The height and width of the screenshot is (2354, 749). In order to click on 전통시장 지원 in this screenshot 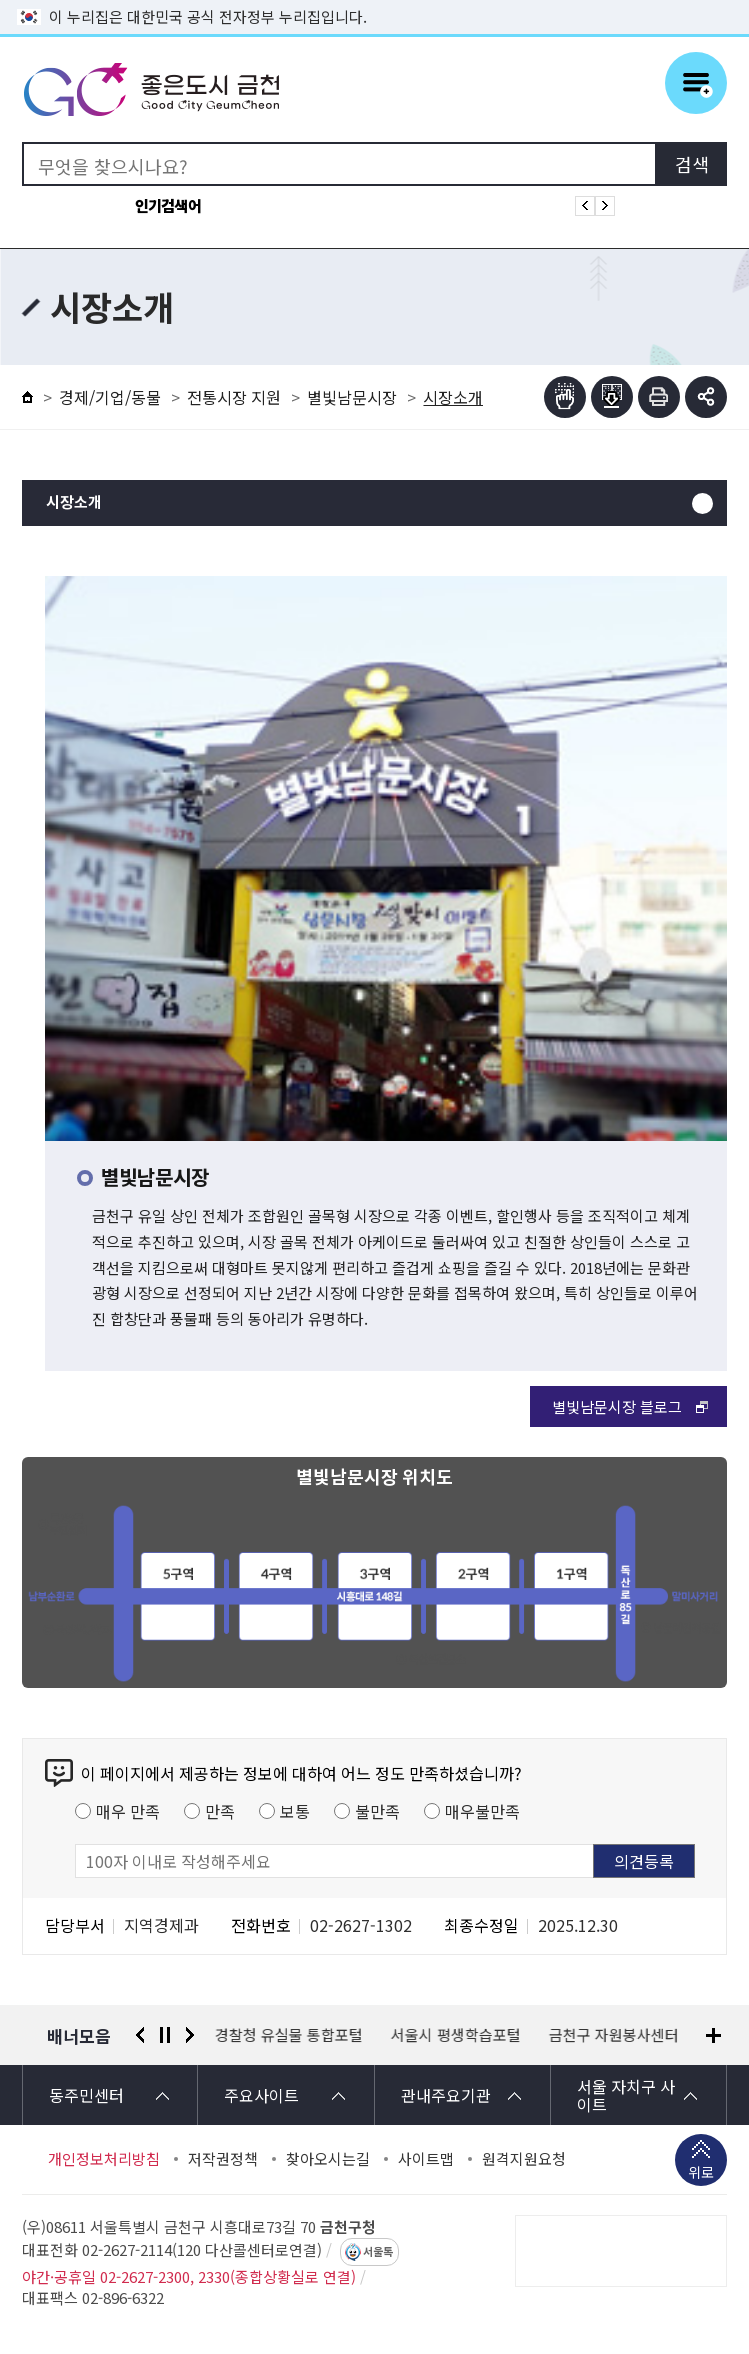, I will do `click(234, 397)`.